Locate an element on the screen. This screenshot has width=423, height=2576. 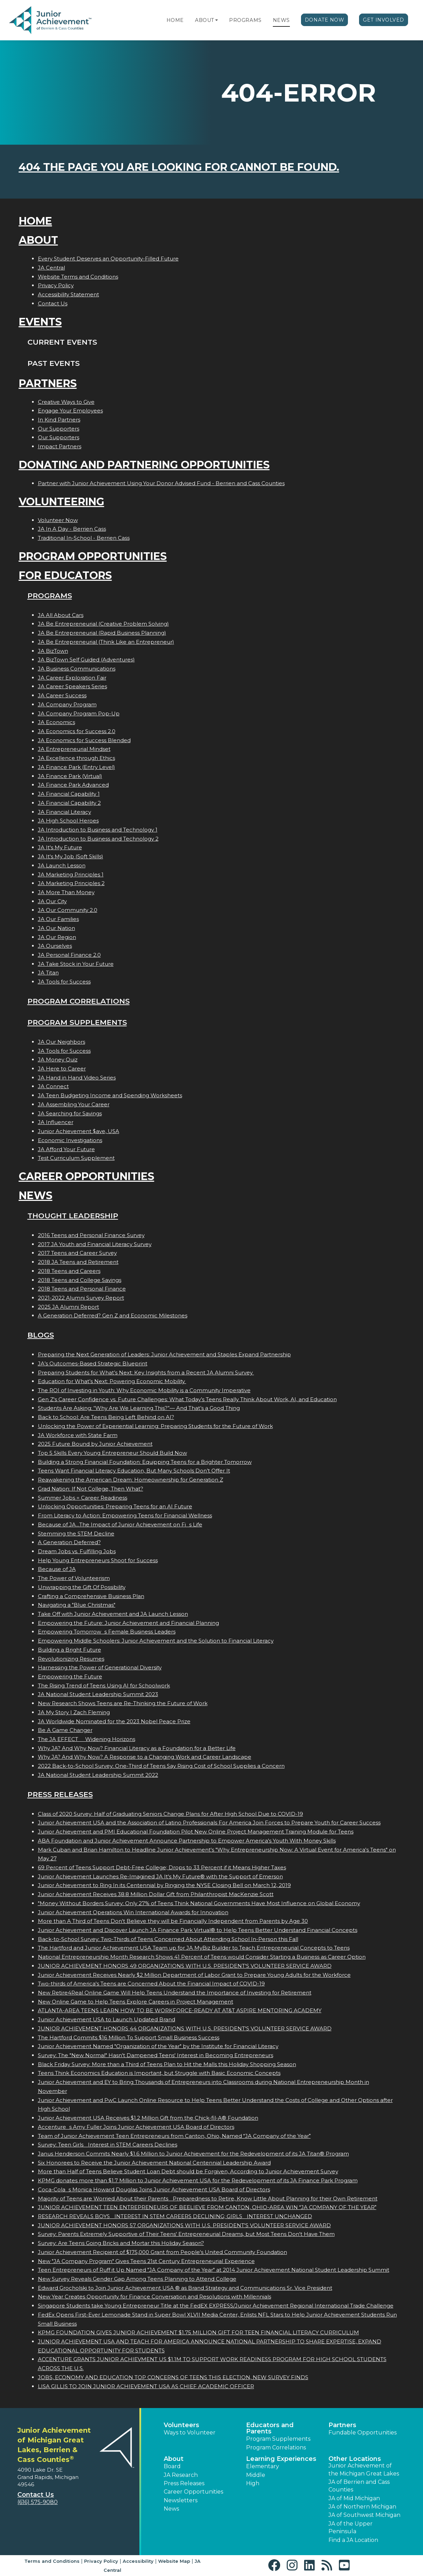
Stemming the STEM Decline is located at coordinates (76, 1533).